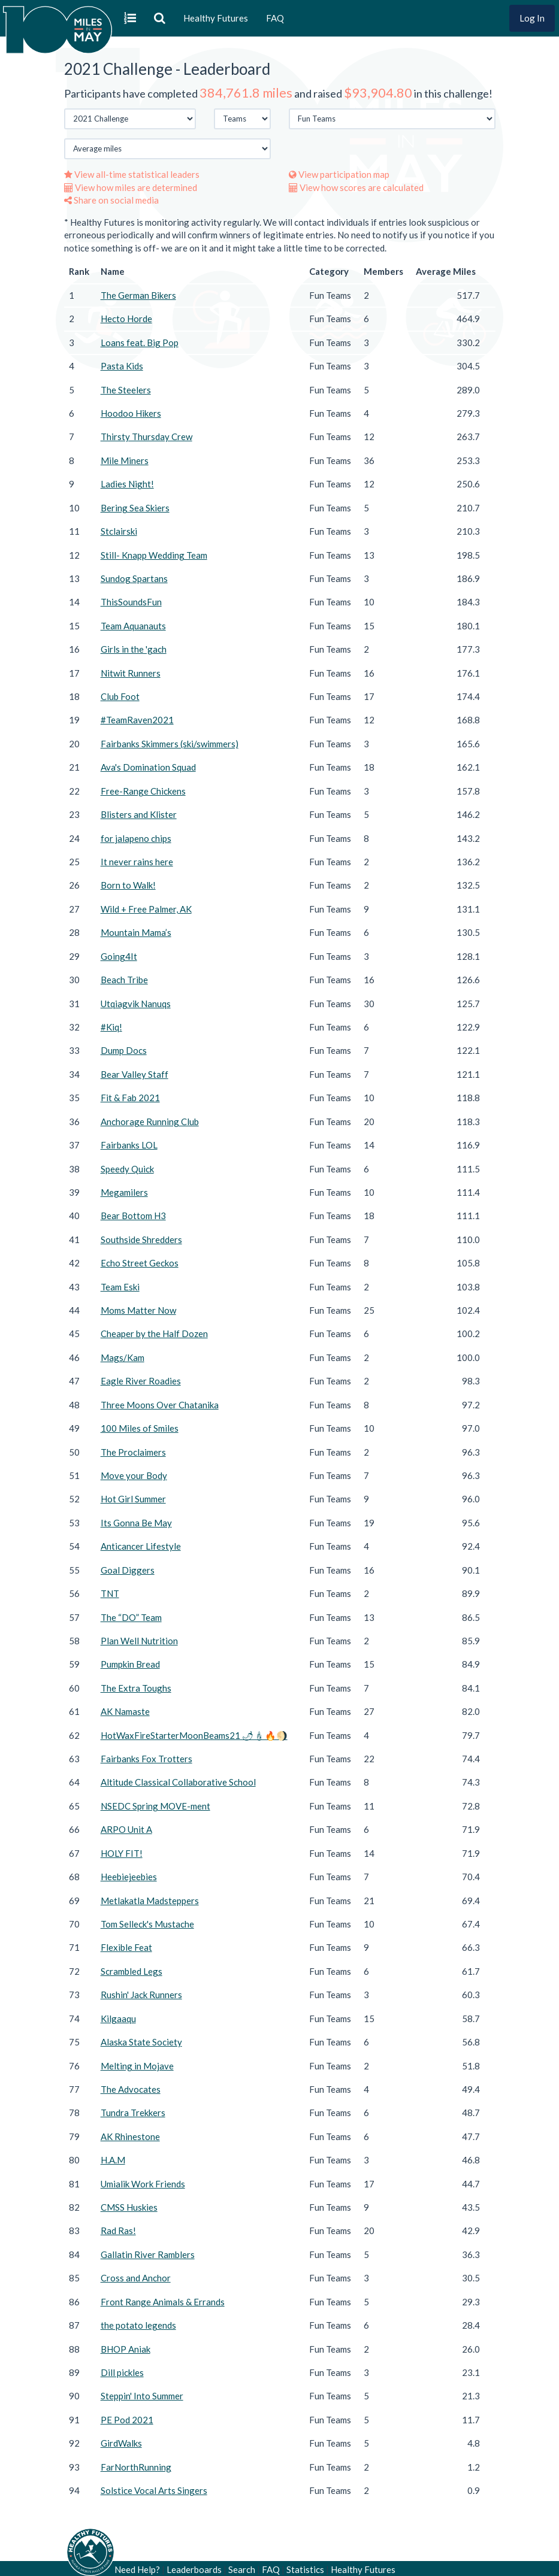 Image resolution: width=559 pixels, height=2576 pixels. I want to click on Fit & Fab 2021, so click(130, 1097).